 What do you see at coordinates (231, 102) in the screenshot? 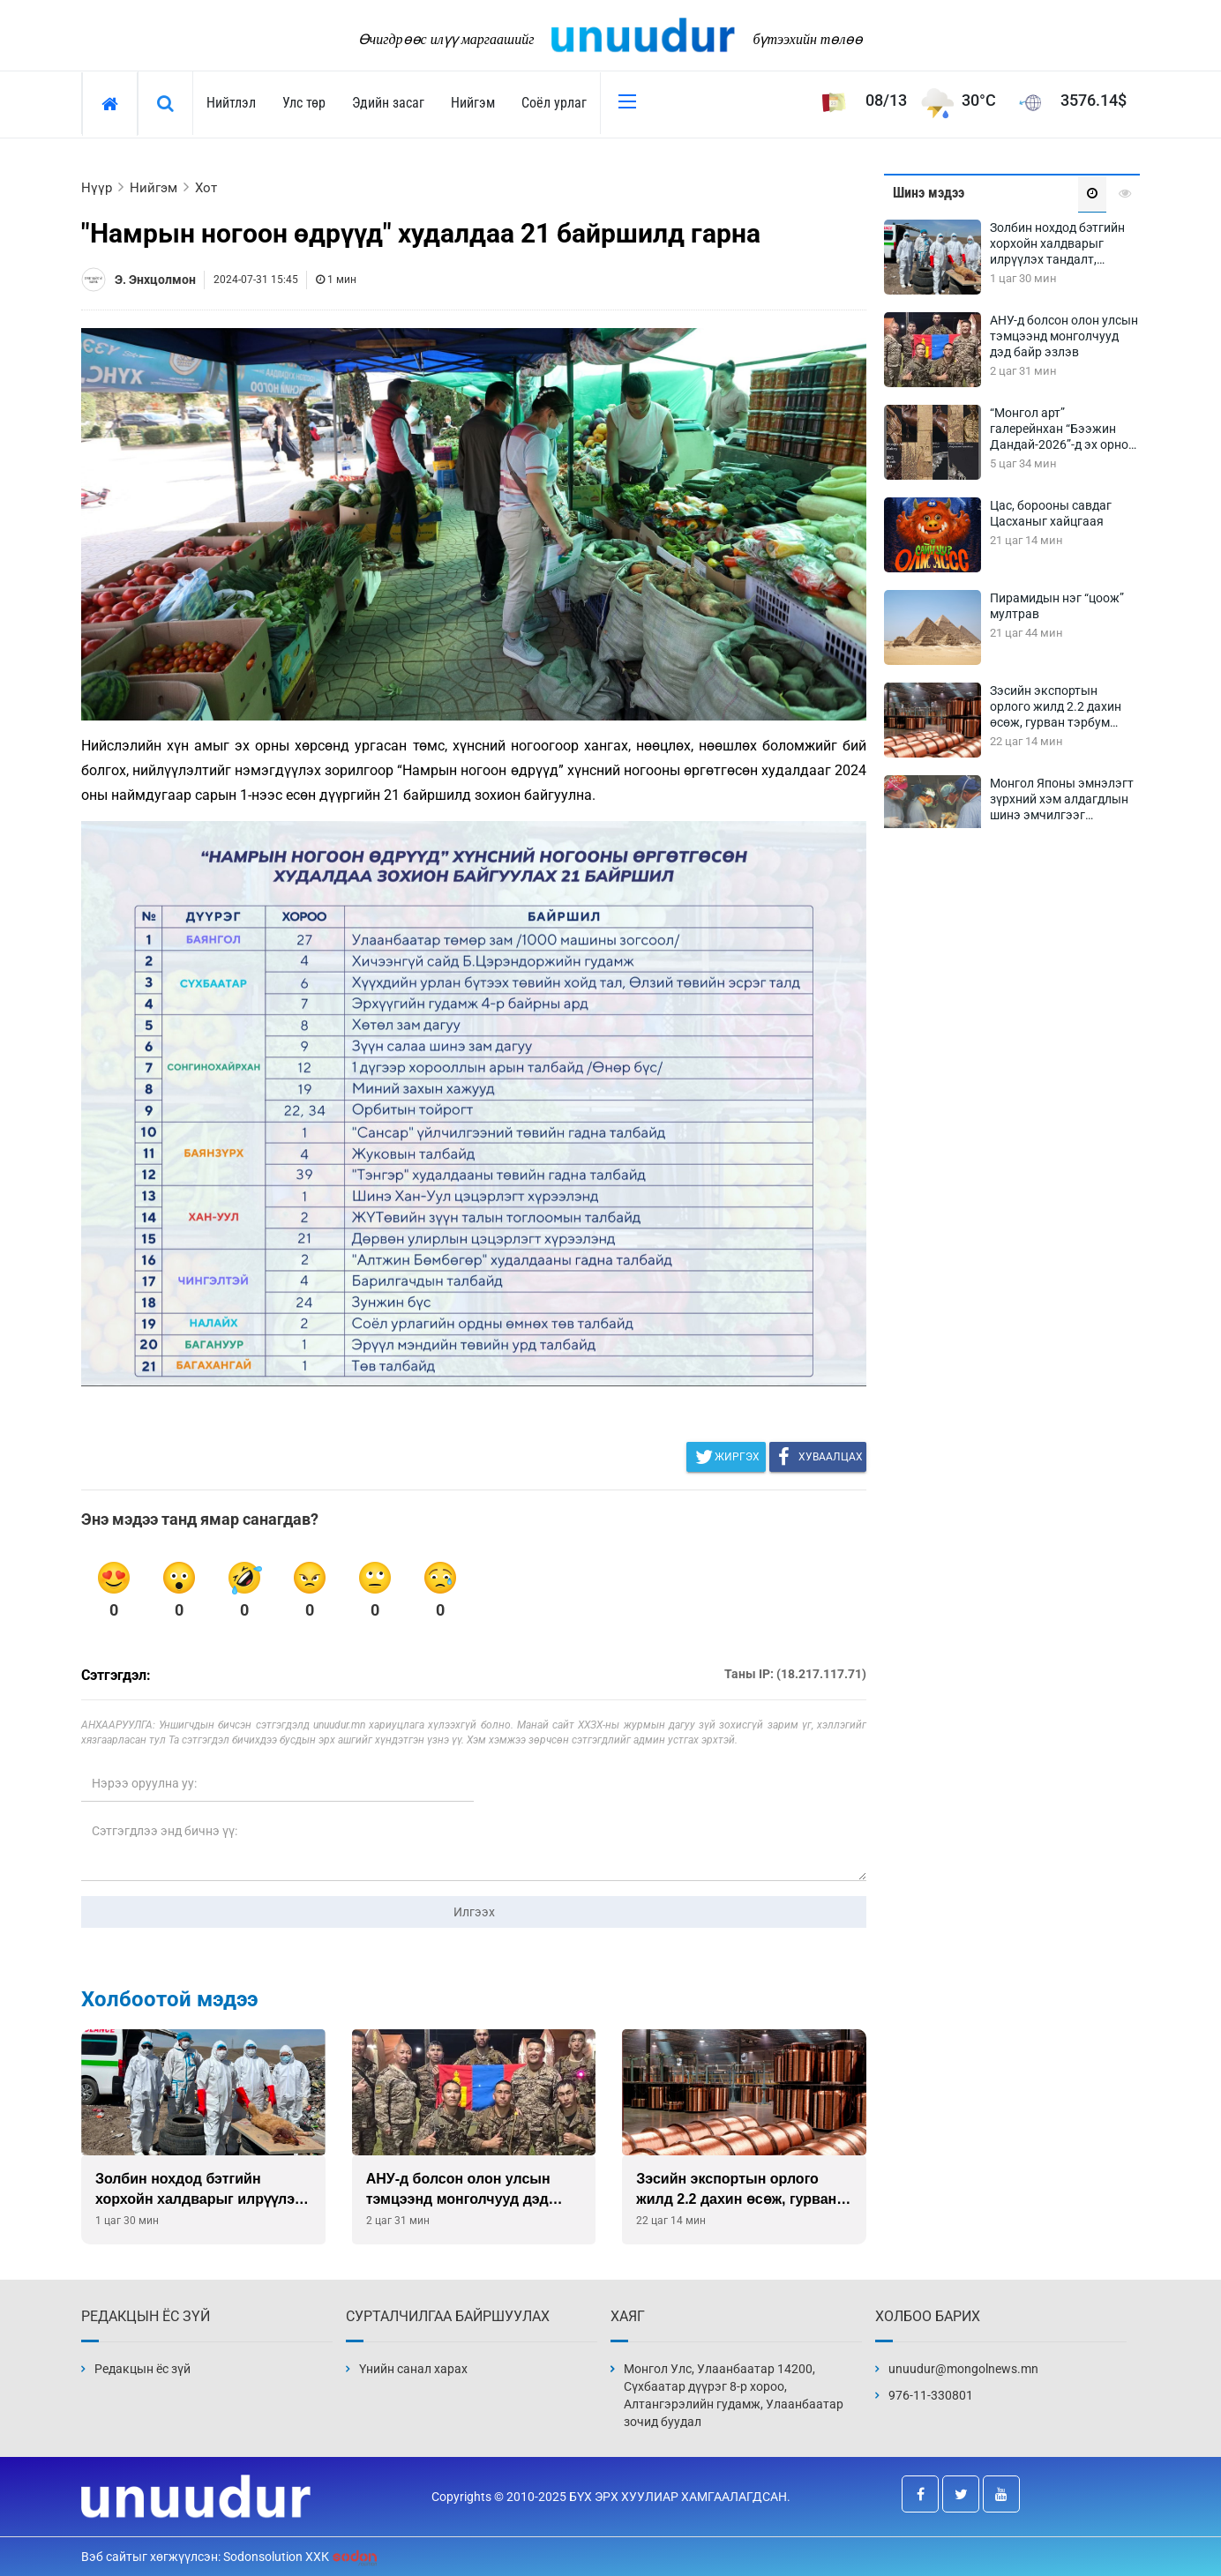
I see `Нийтлэл` at bounding box center [231, 102].